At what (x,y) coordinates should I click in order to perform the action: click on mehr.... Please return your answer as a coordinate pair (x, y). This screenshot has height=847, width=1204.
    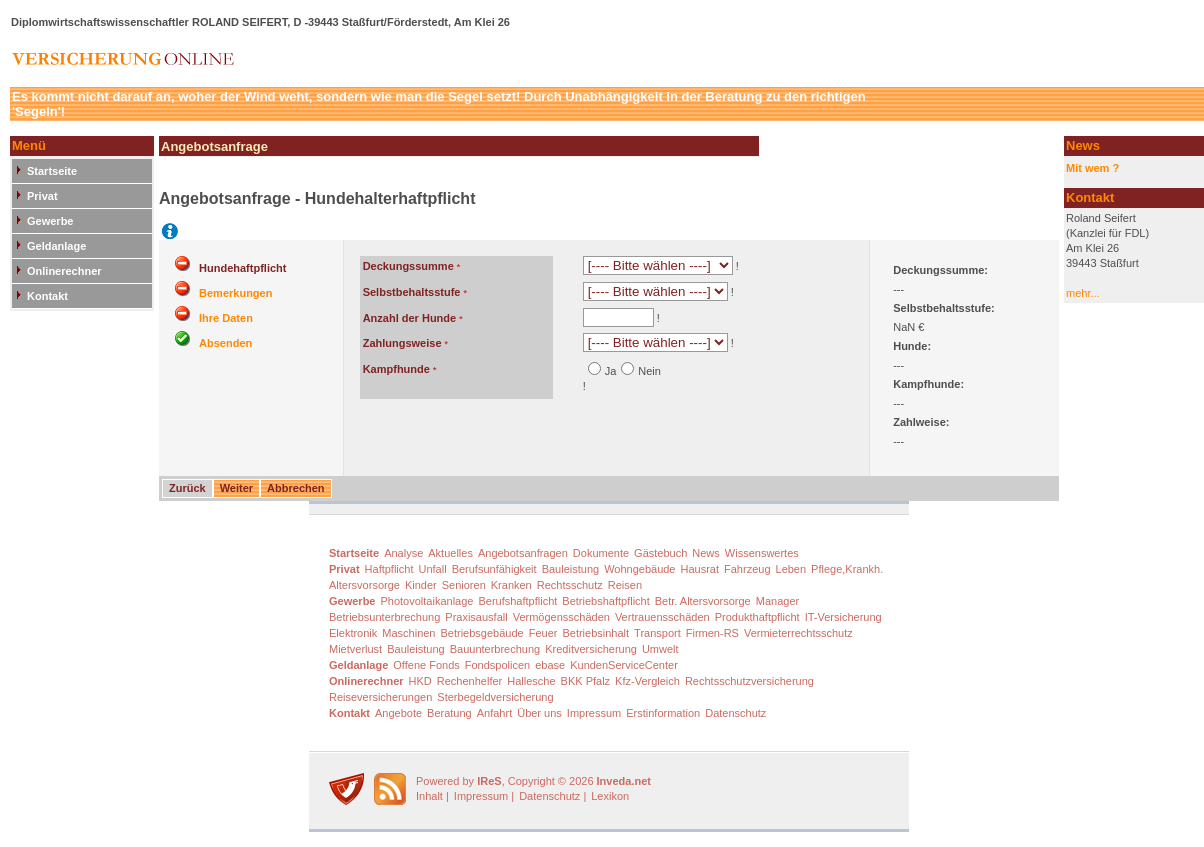
    Looking at the image, I should click on (1083, 293).